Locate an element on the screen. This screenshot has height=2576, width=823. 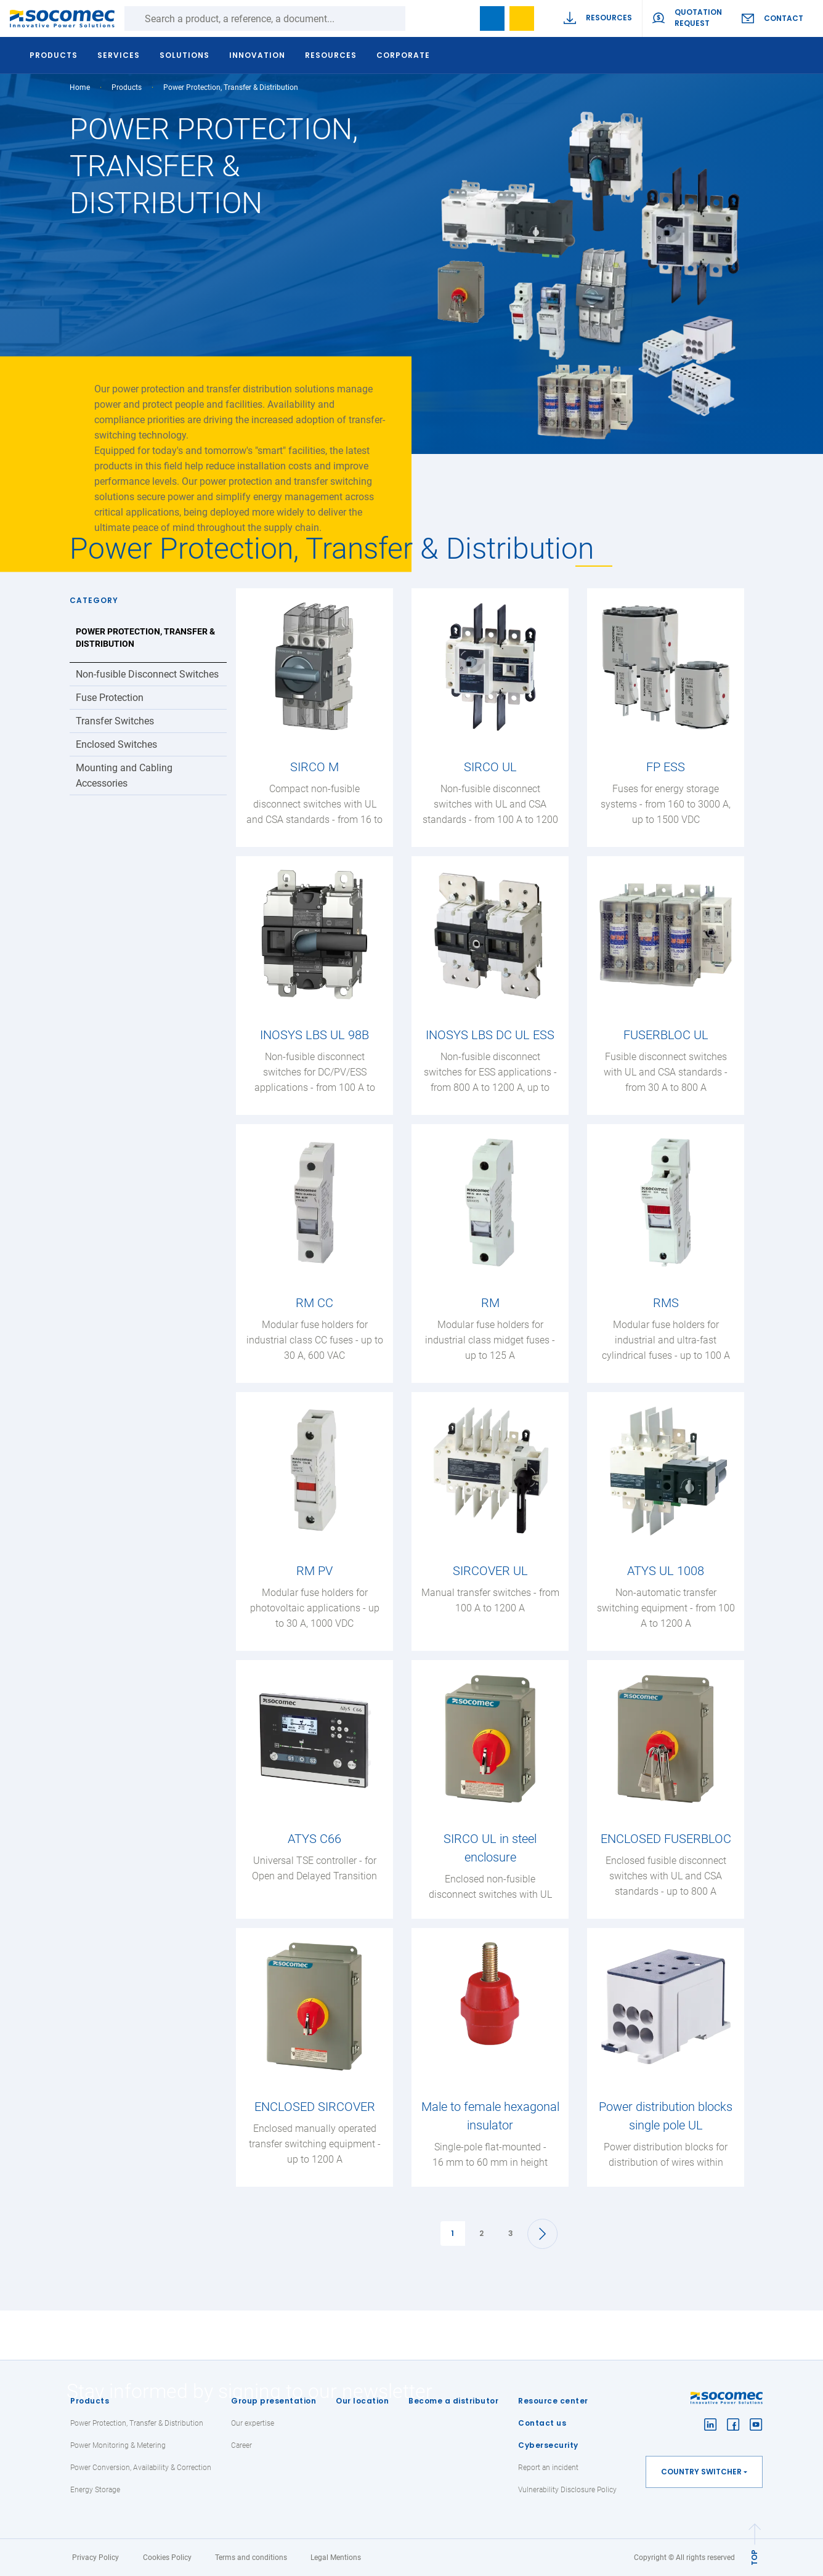
TOP is located at coordinates (754, 2558).